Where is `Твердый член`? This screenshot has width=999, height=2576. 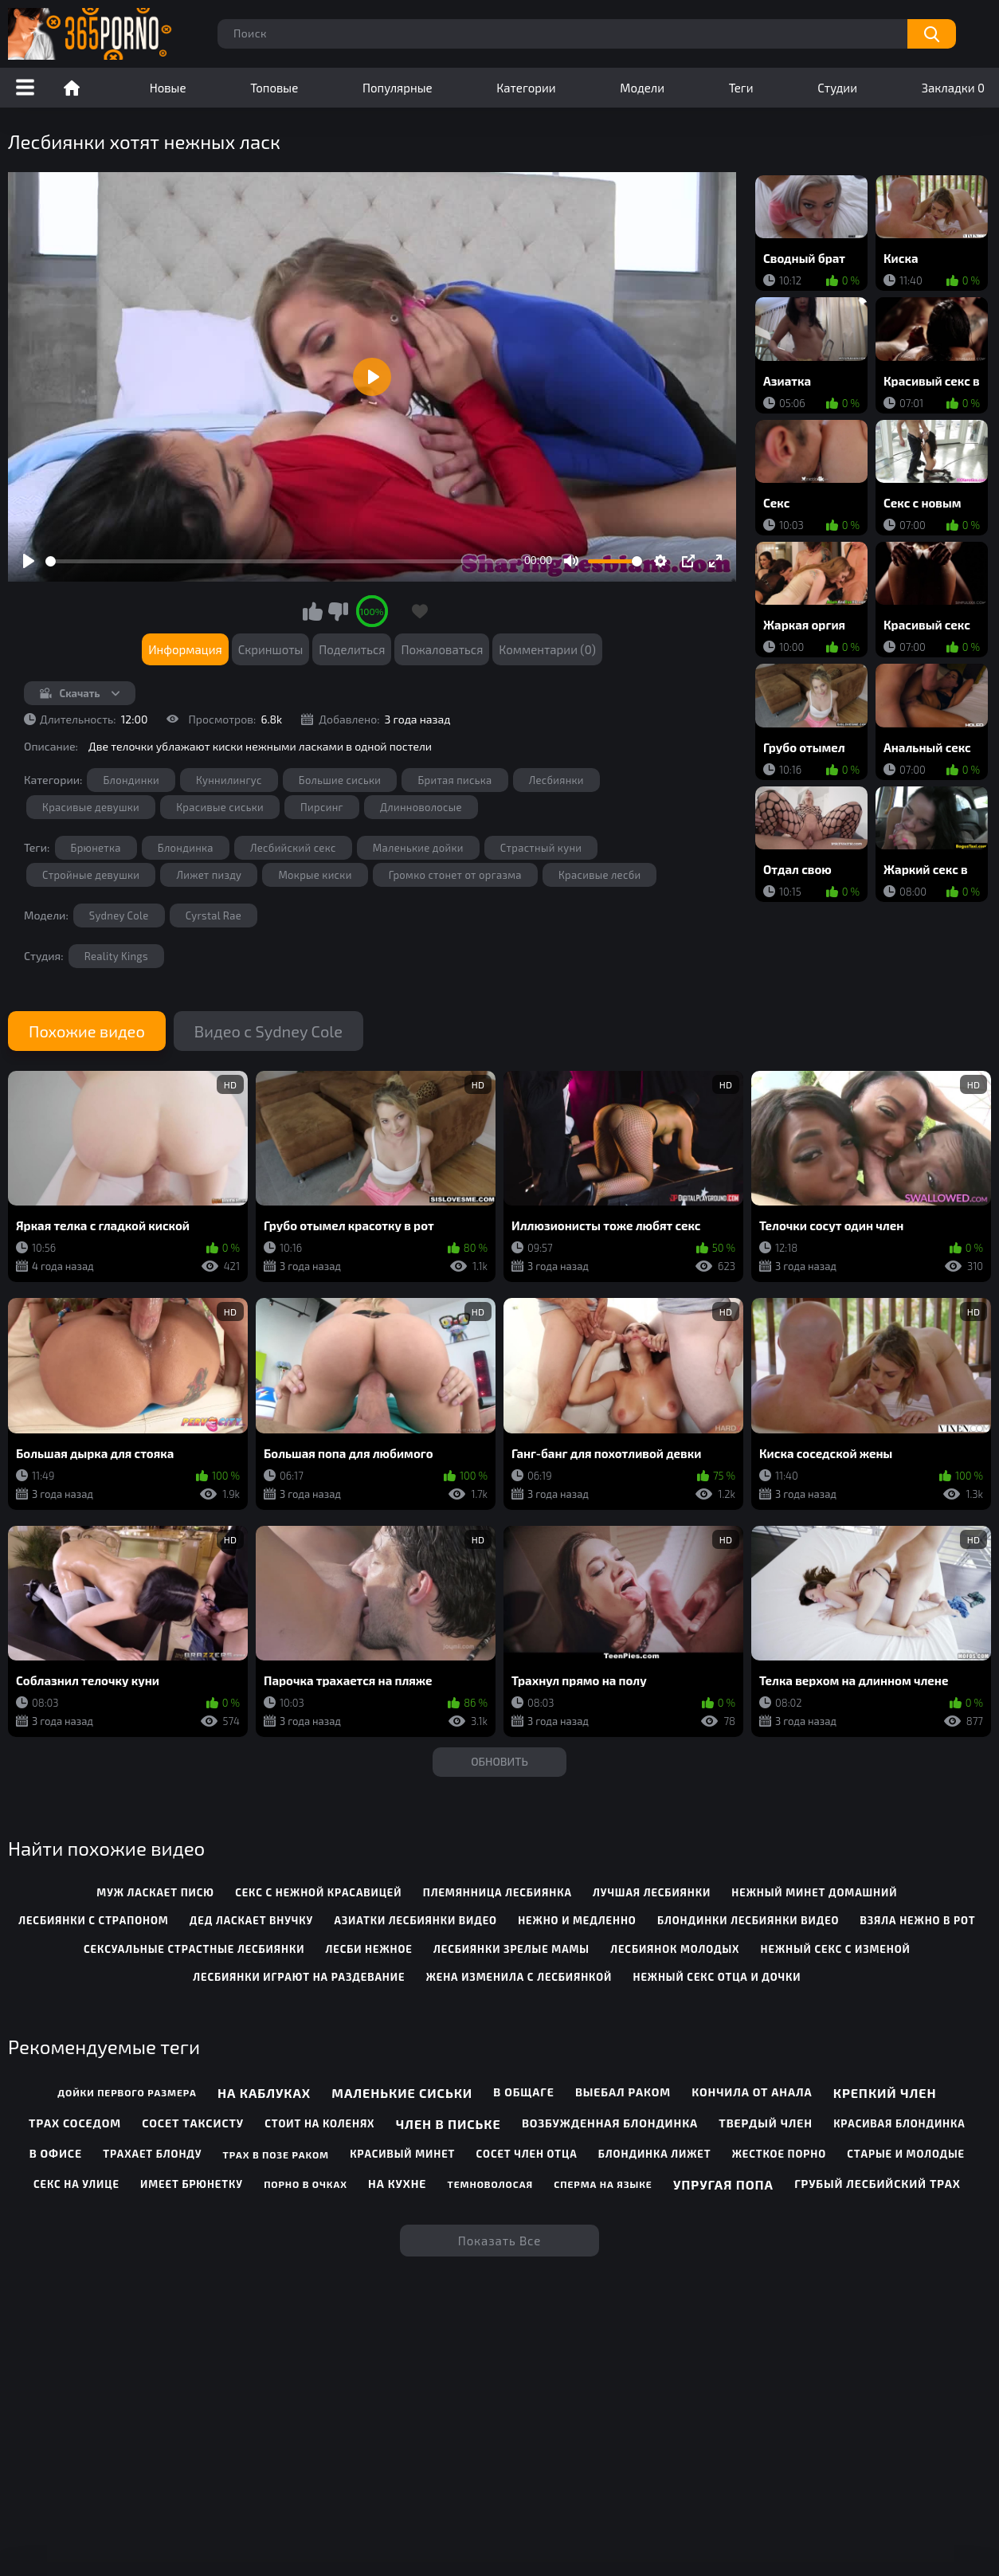 Твердый член is located at coordinates (766, 2123).